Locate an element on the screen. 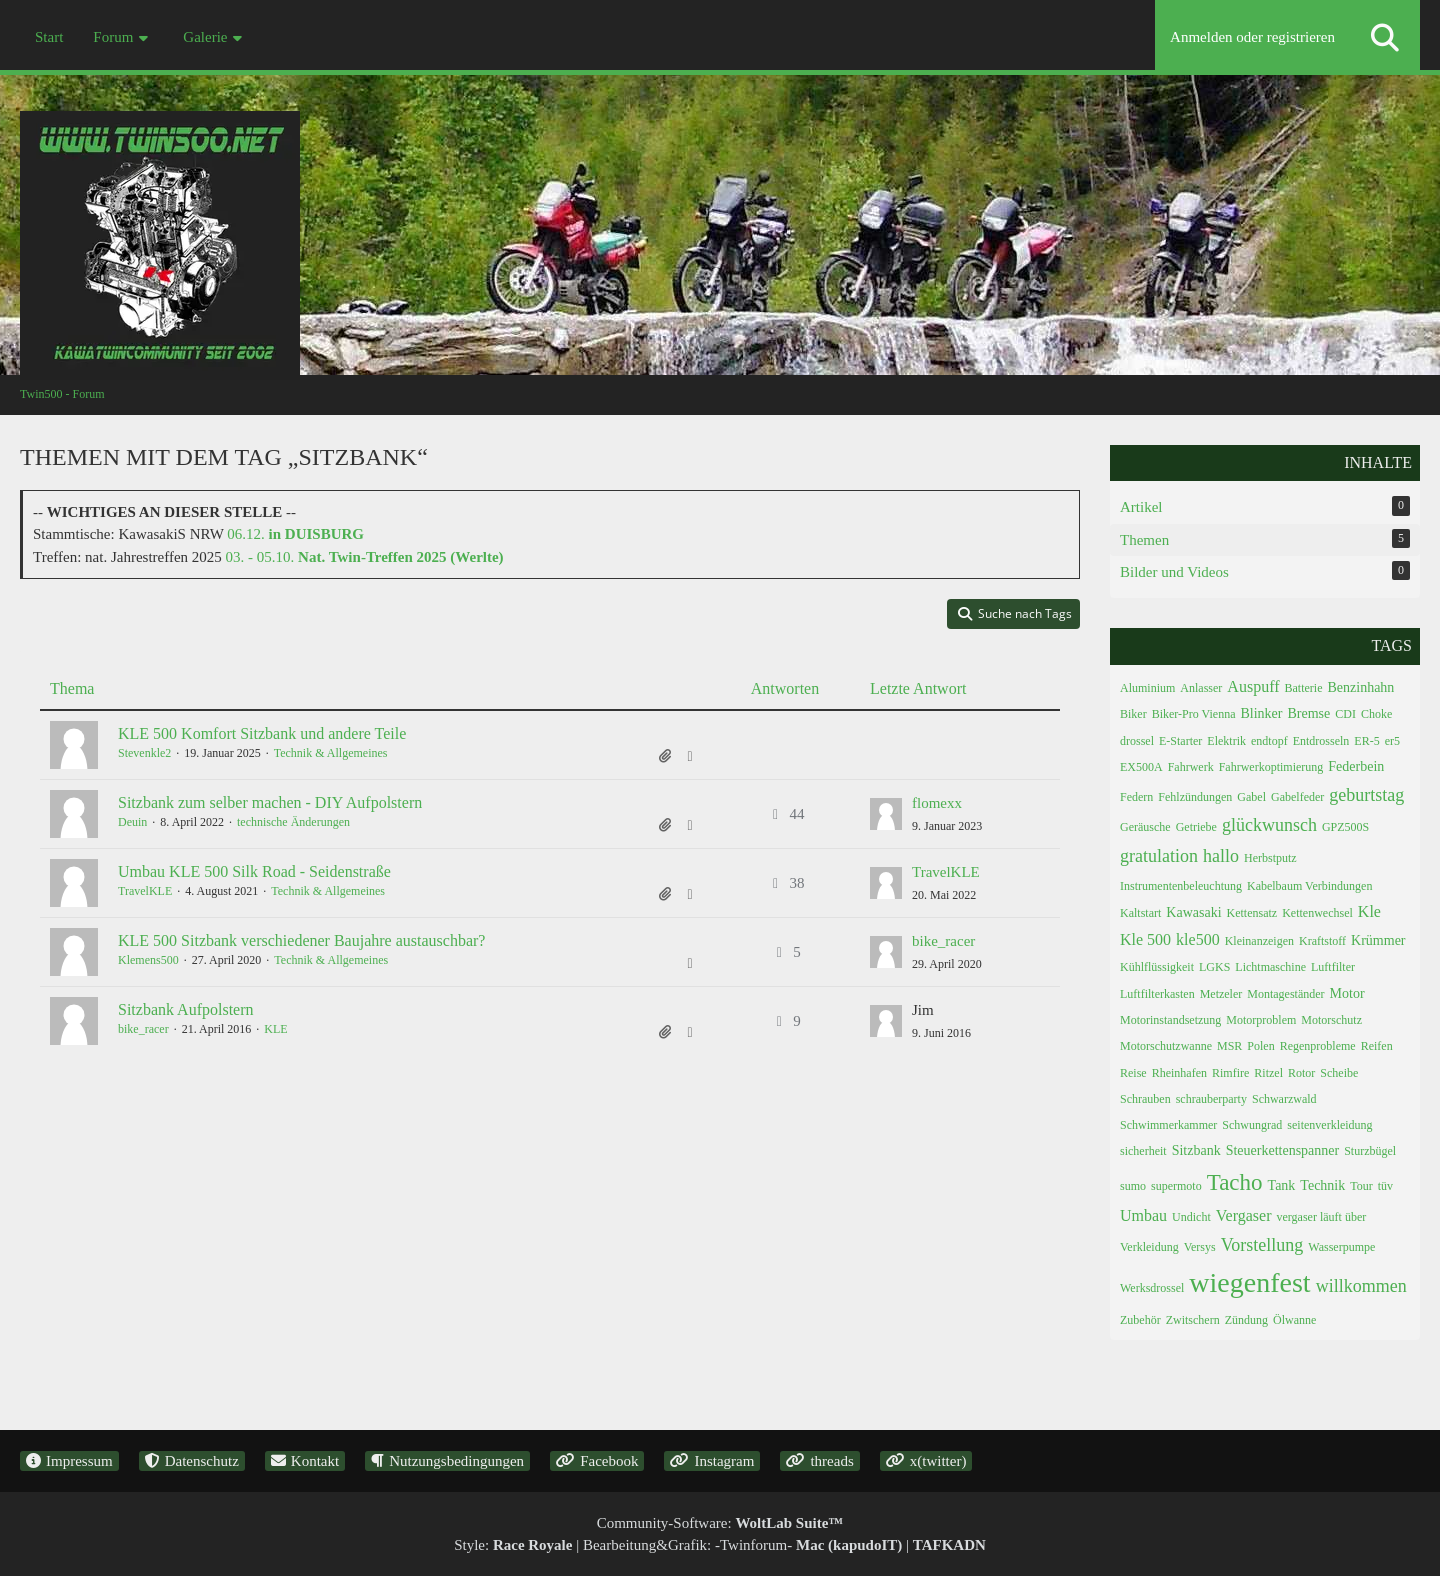  KLE is located at coordinates (275, 1029).